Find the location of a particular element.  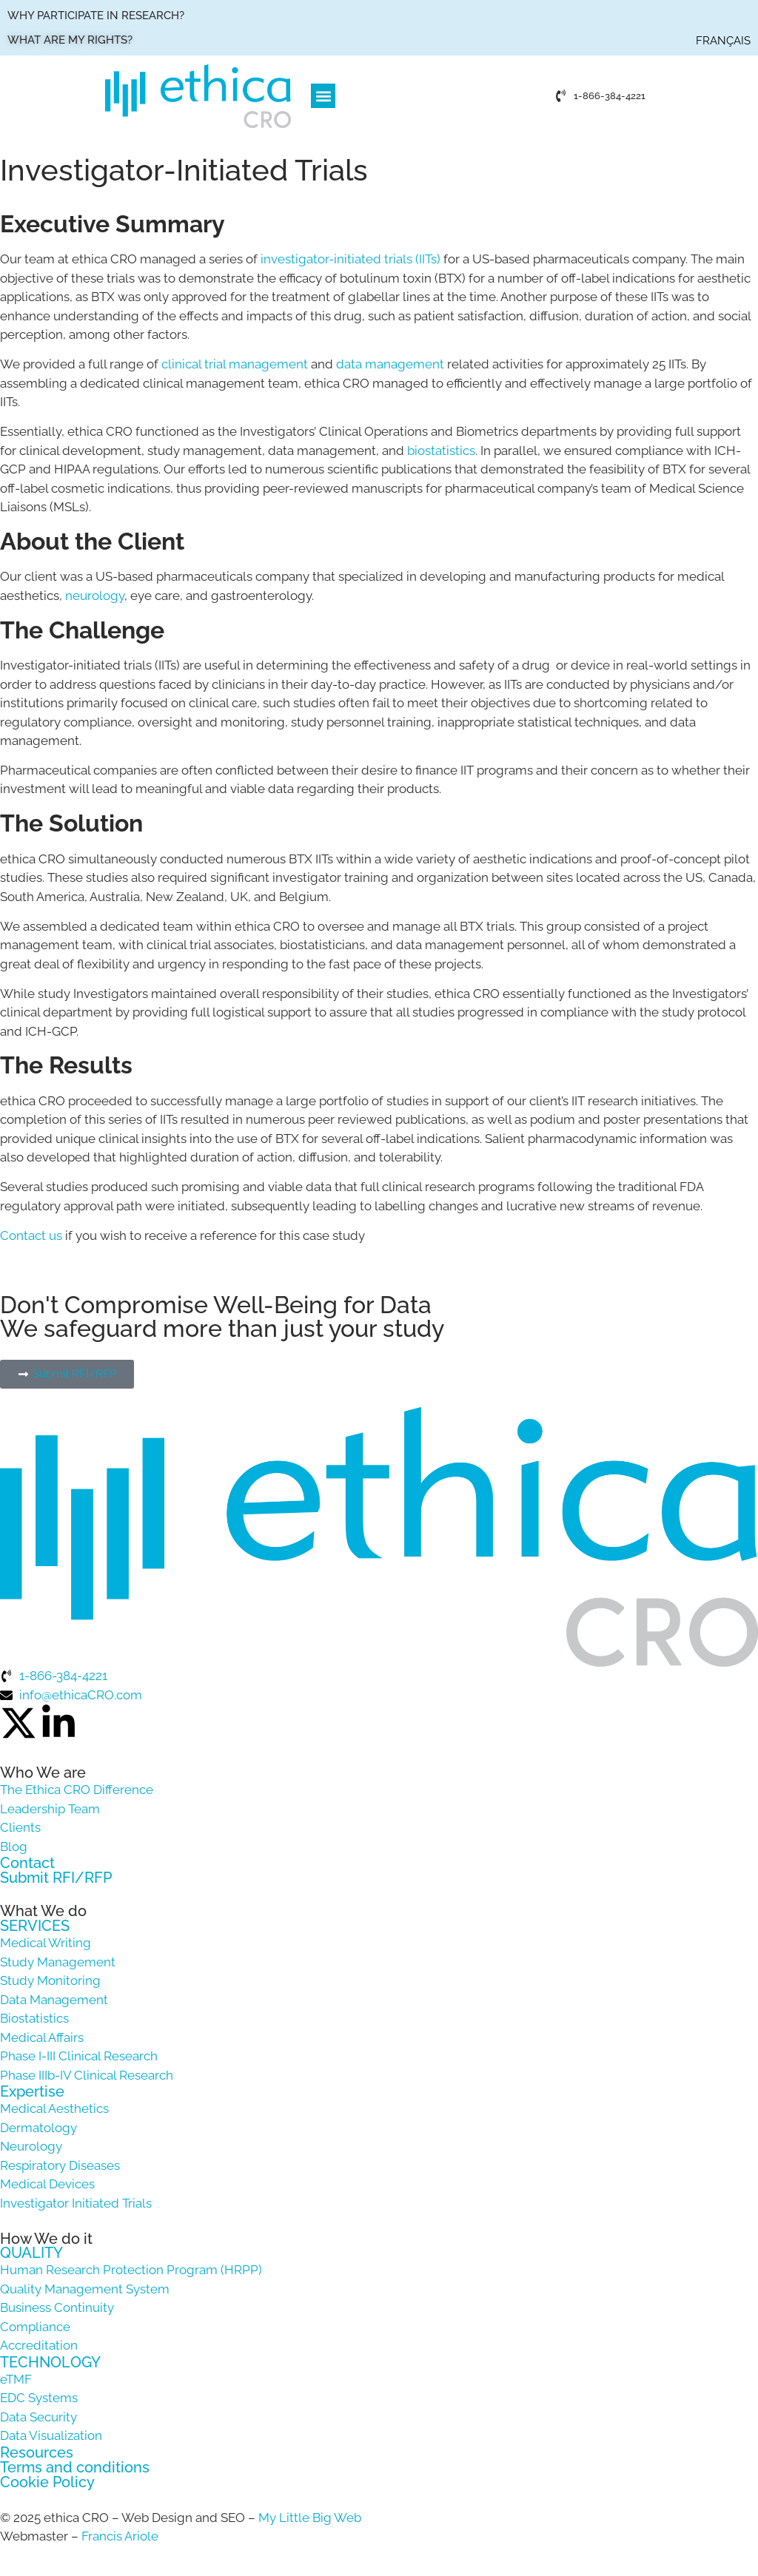

Contact is located at coordinates (27, 1863).